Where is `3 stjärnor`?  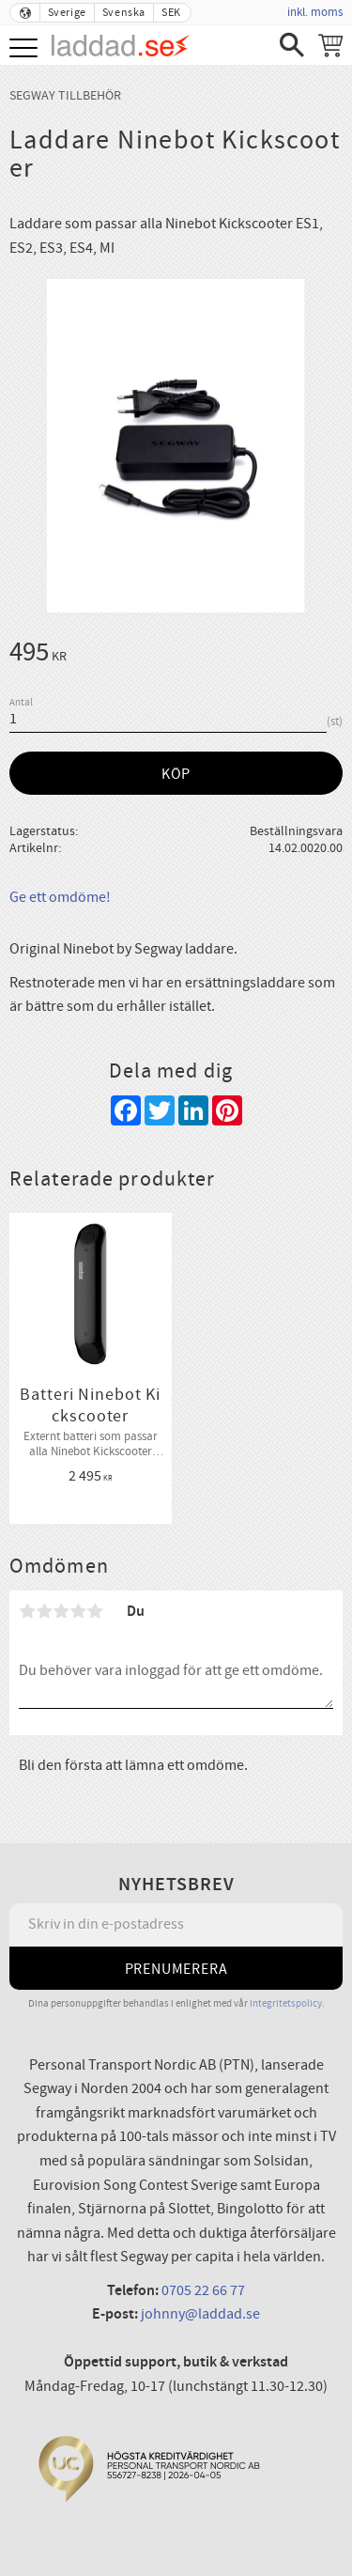 3 stjärnor is located at coordinates (61, 1611).